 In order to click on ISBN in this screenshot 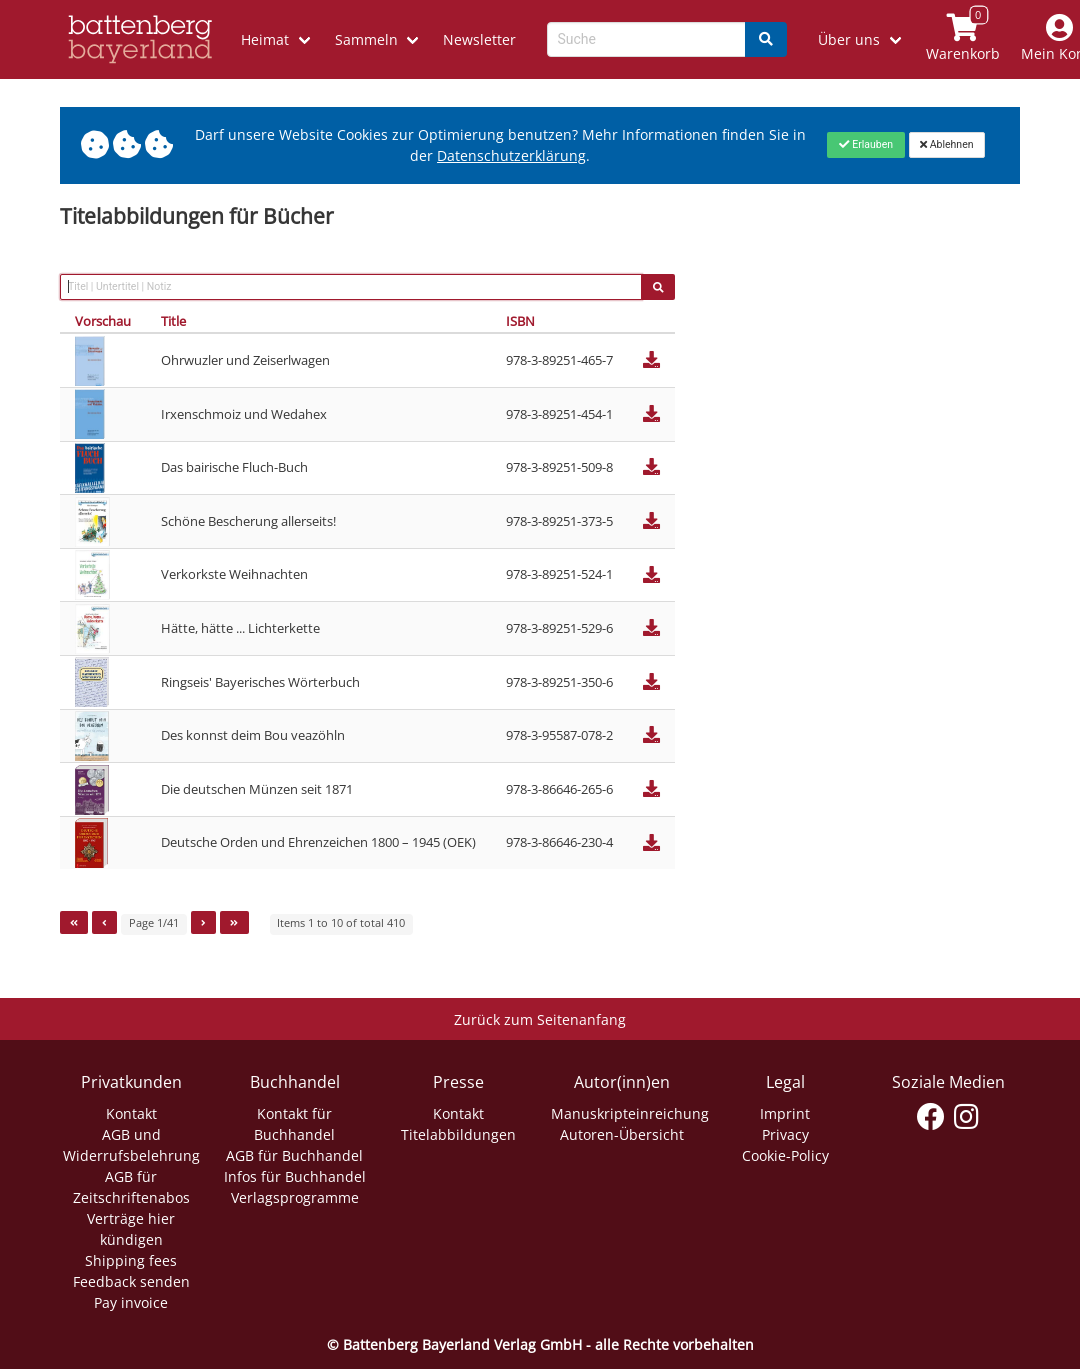, I will do `click(520, 321)`.